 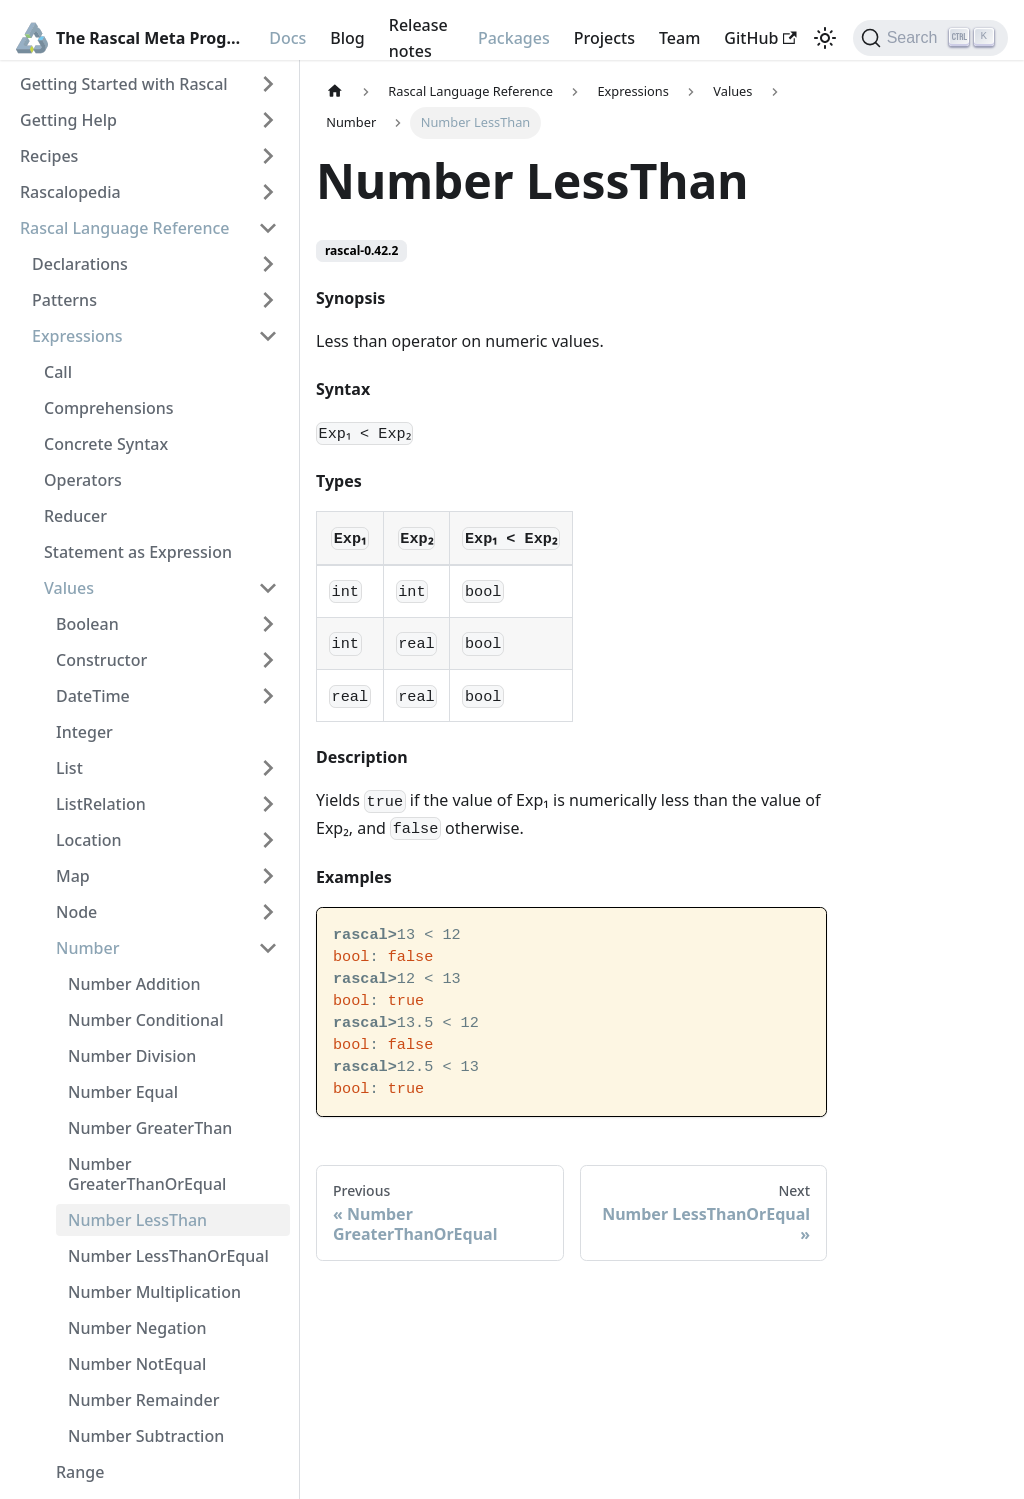 I want to click on Number Conditional, so click(x=146, y=1020).